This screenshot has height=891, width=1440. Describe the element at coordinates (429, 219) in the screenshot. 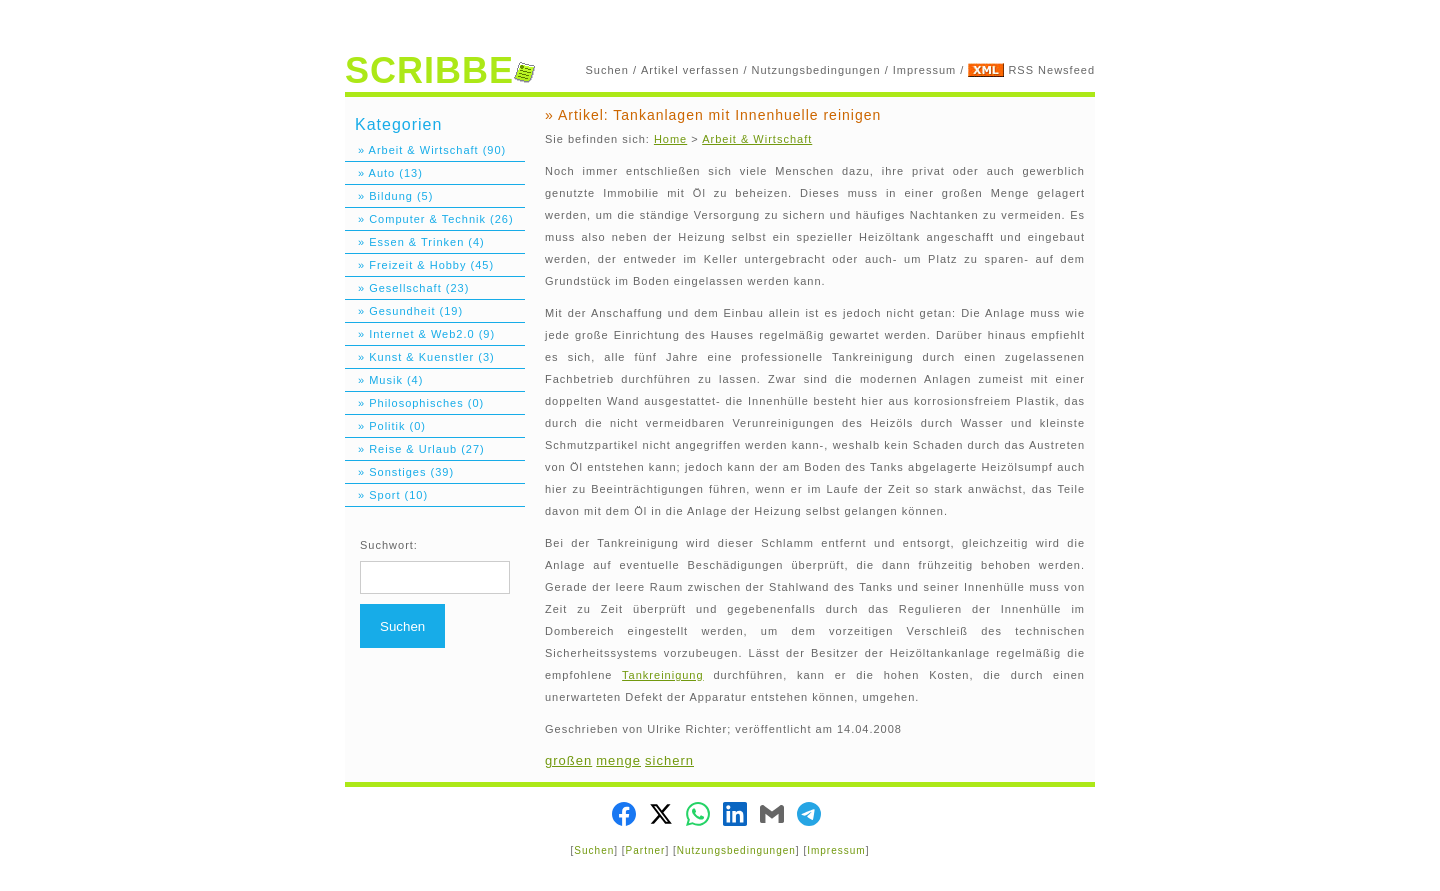

I see `» Computer & Technik (26)` at that location.